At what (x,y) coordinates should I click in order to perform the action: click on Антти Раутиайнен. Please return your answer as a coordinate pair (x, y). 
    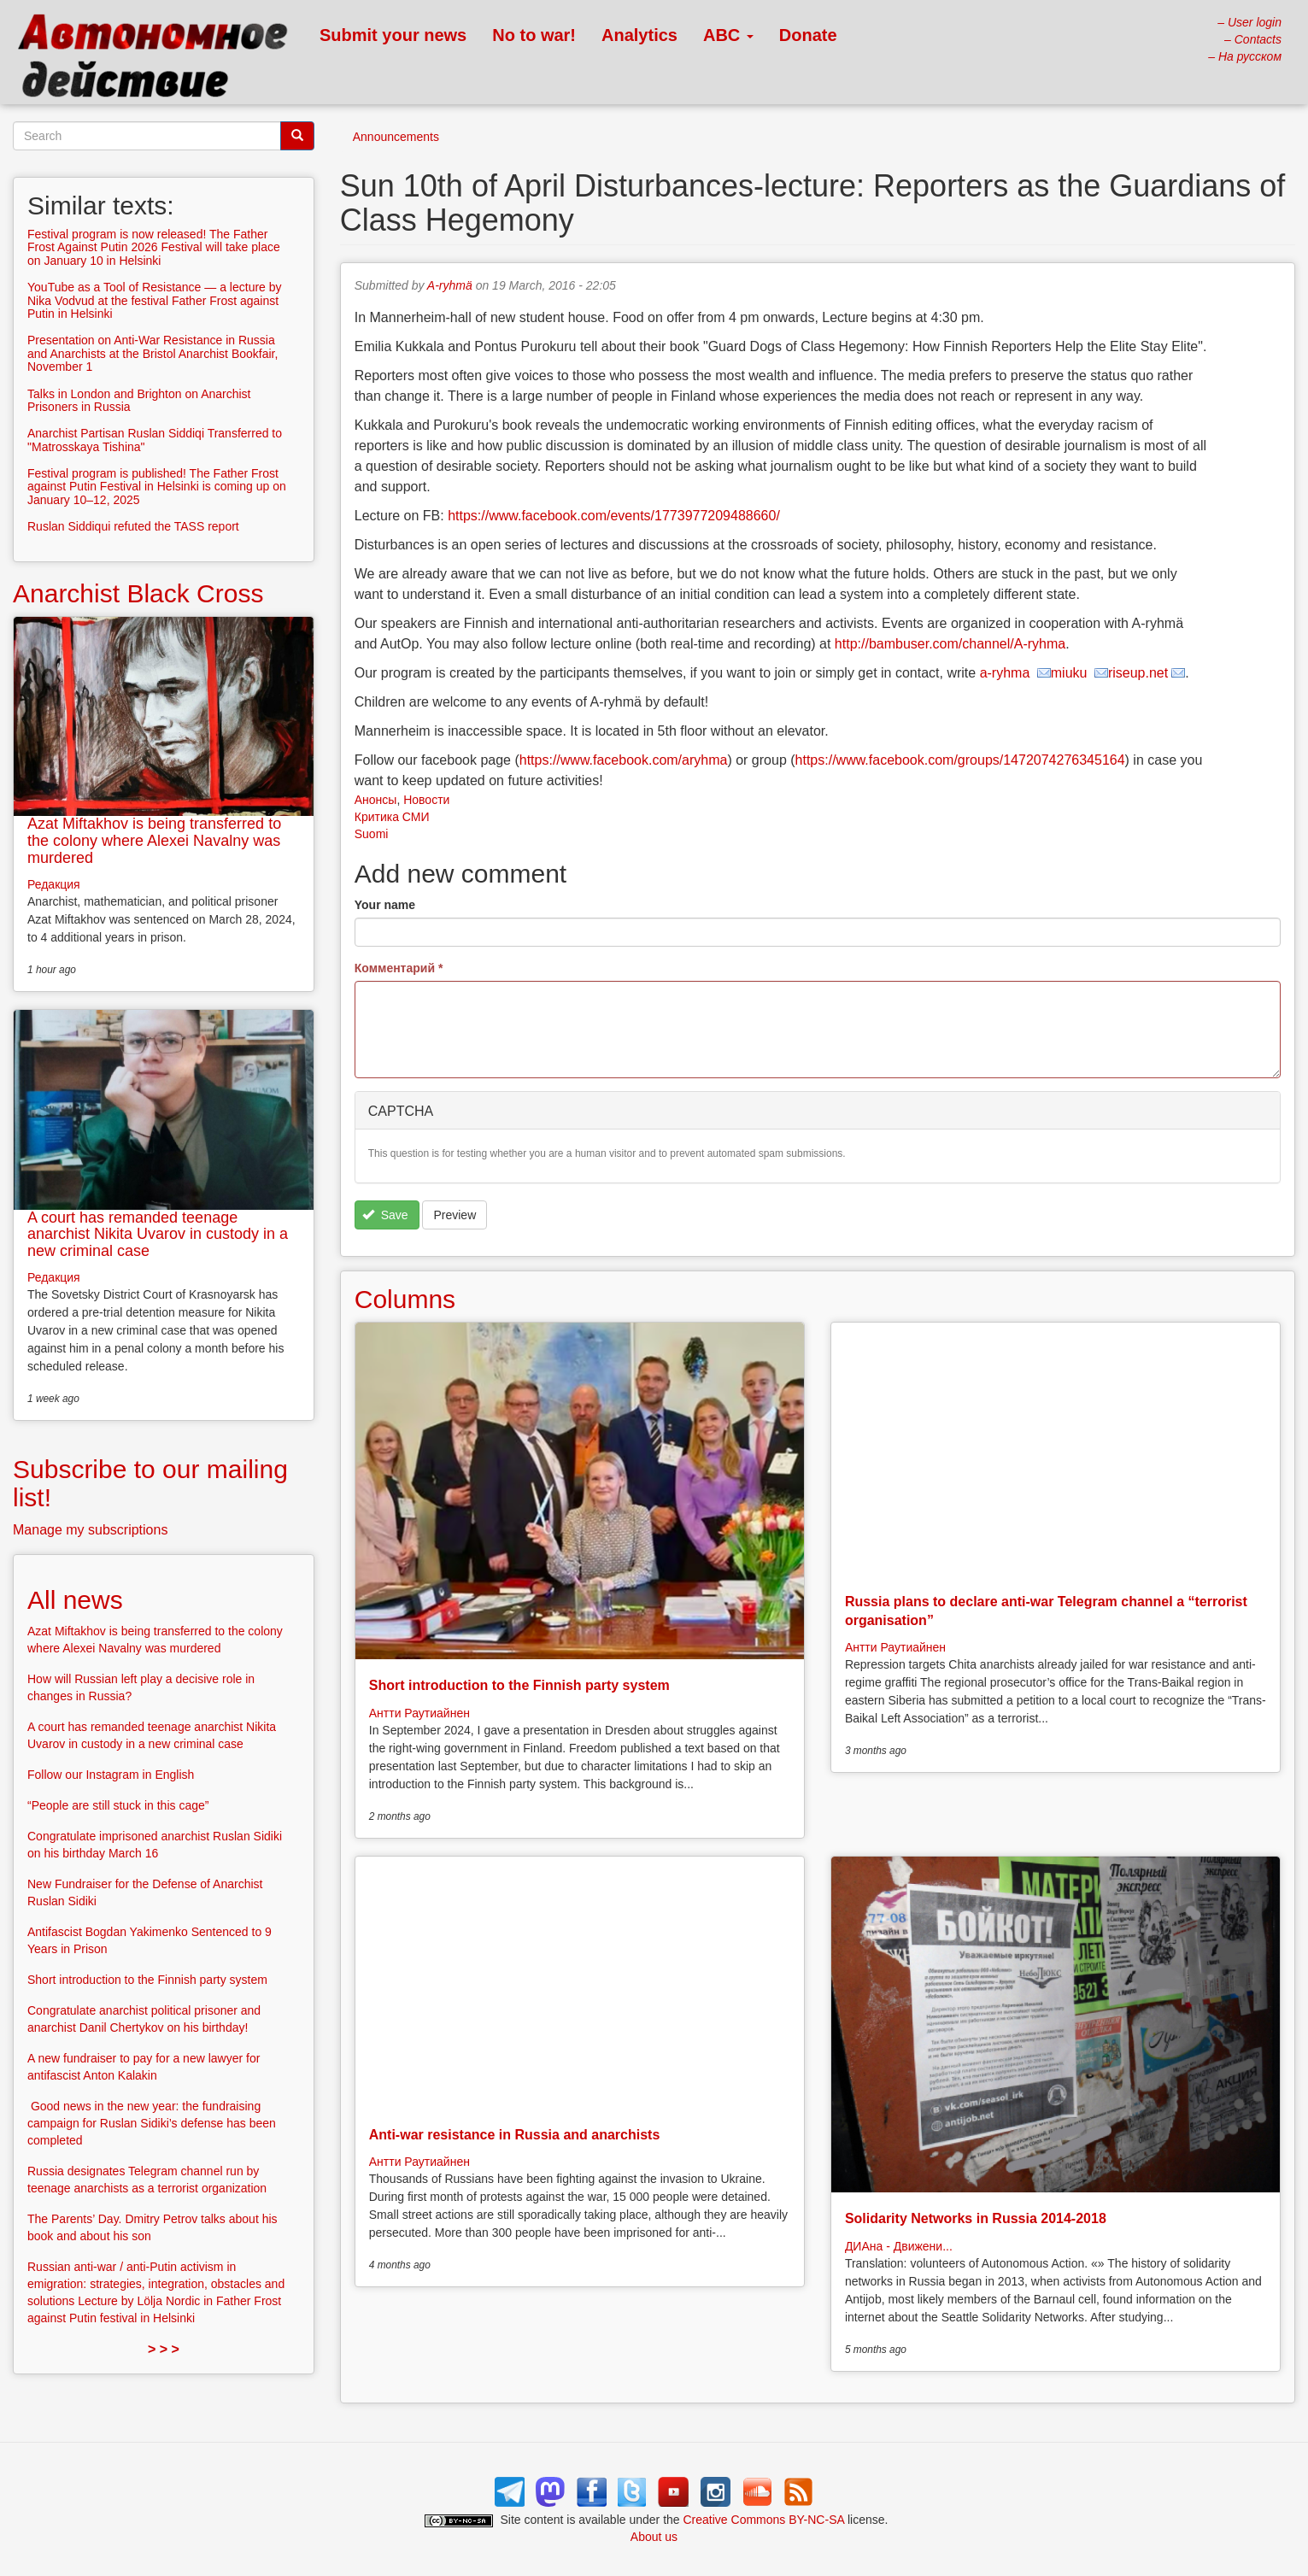
    Looking at the image, I should click on (419, 1713).